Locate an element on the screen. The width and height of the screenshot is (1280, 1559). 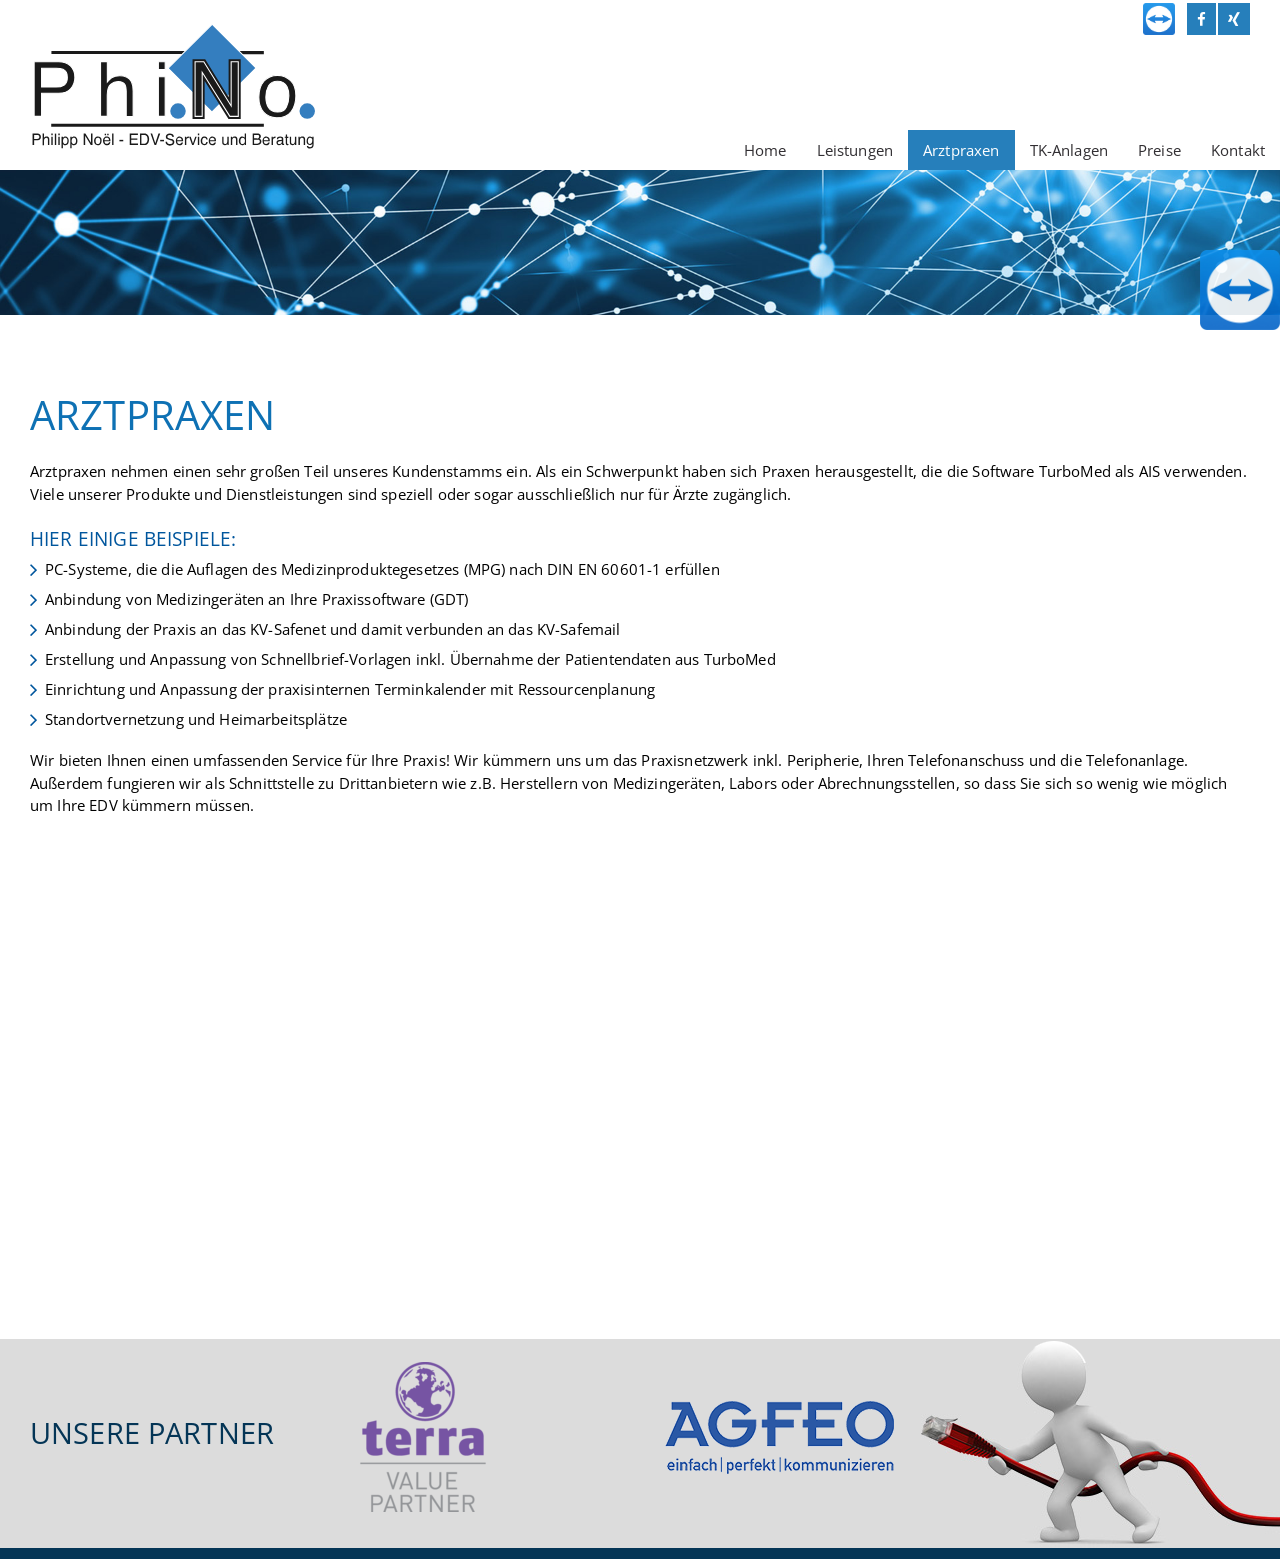
Home is located at coordinates (765, 150).